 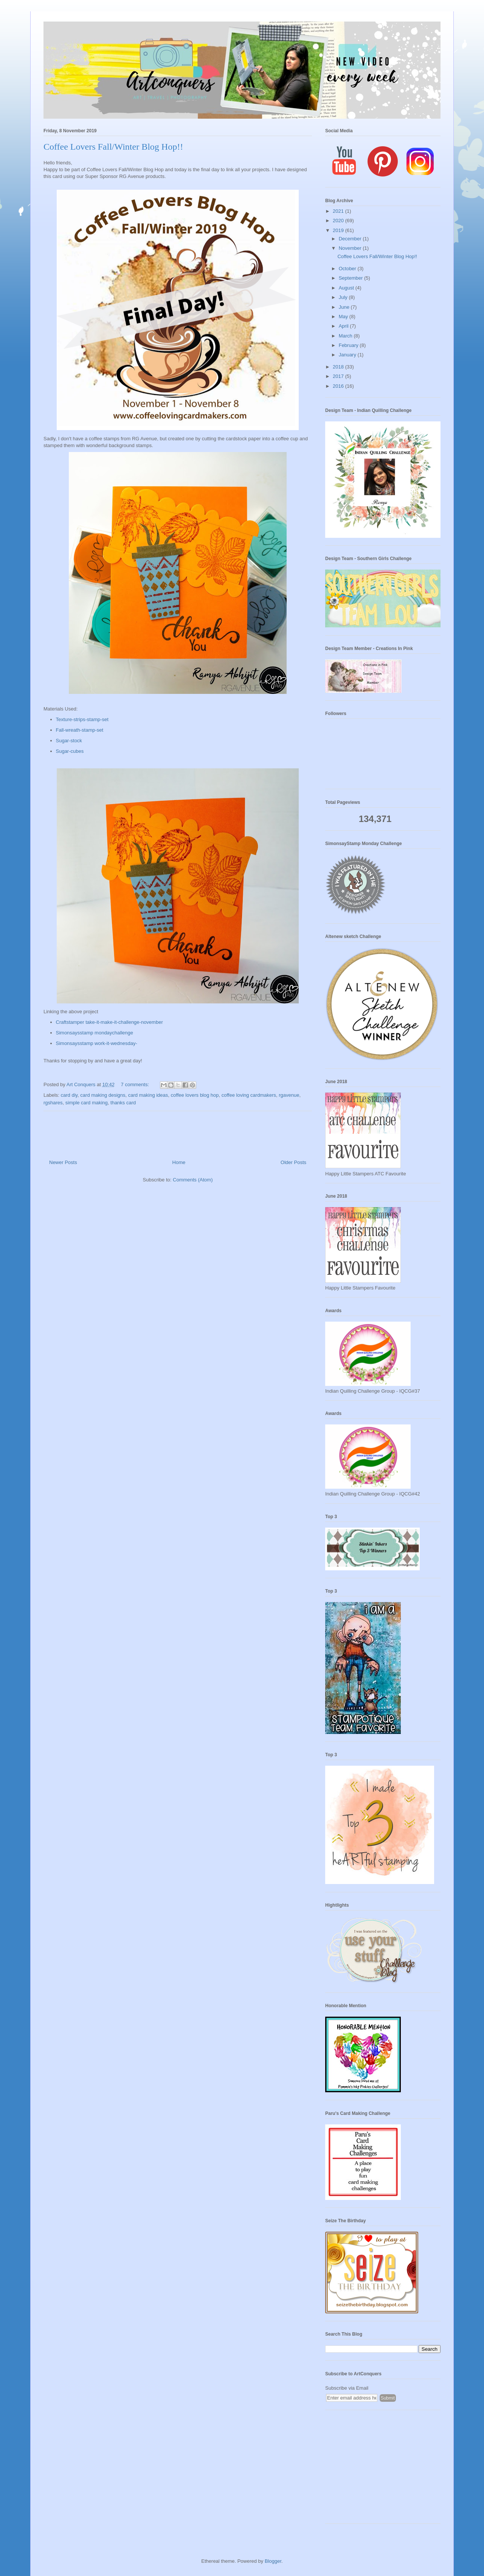 I want to click on April, so click(x=344, y=326).